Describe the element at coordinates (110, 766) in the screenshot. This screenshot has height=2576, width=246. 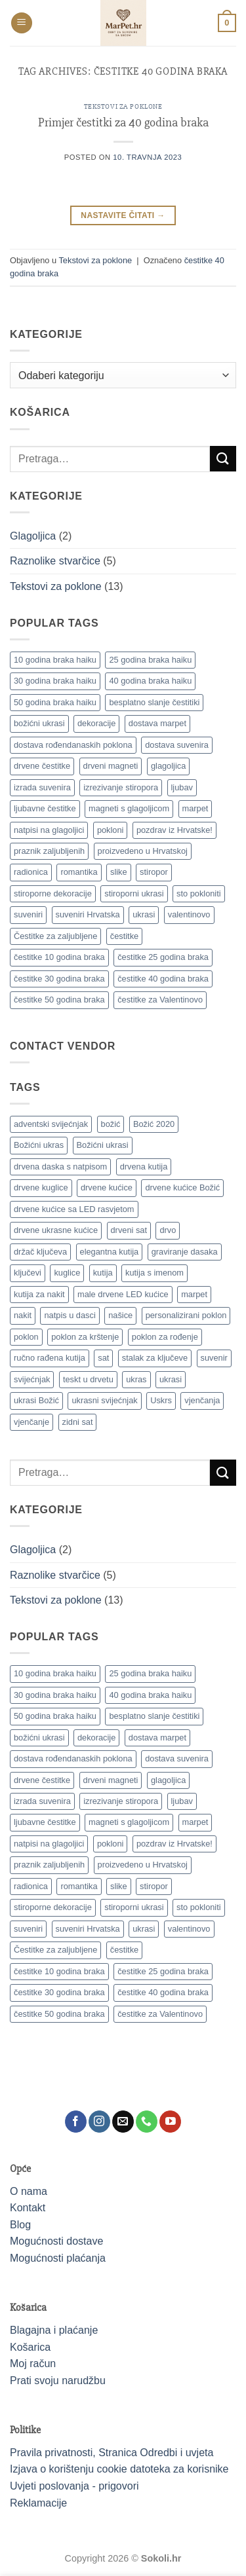
I see `drveni magneti [drveni magneti (1 stavka)]` at that location.